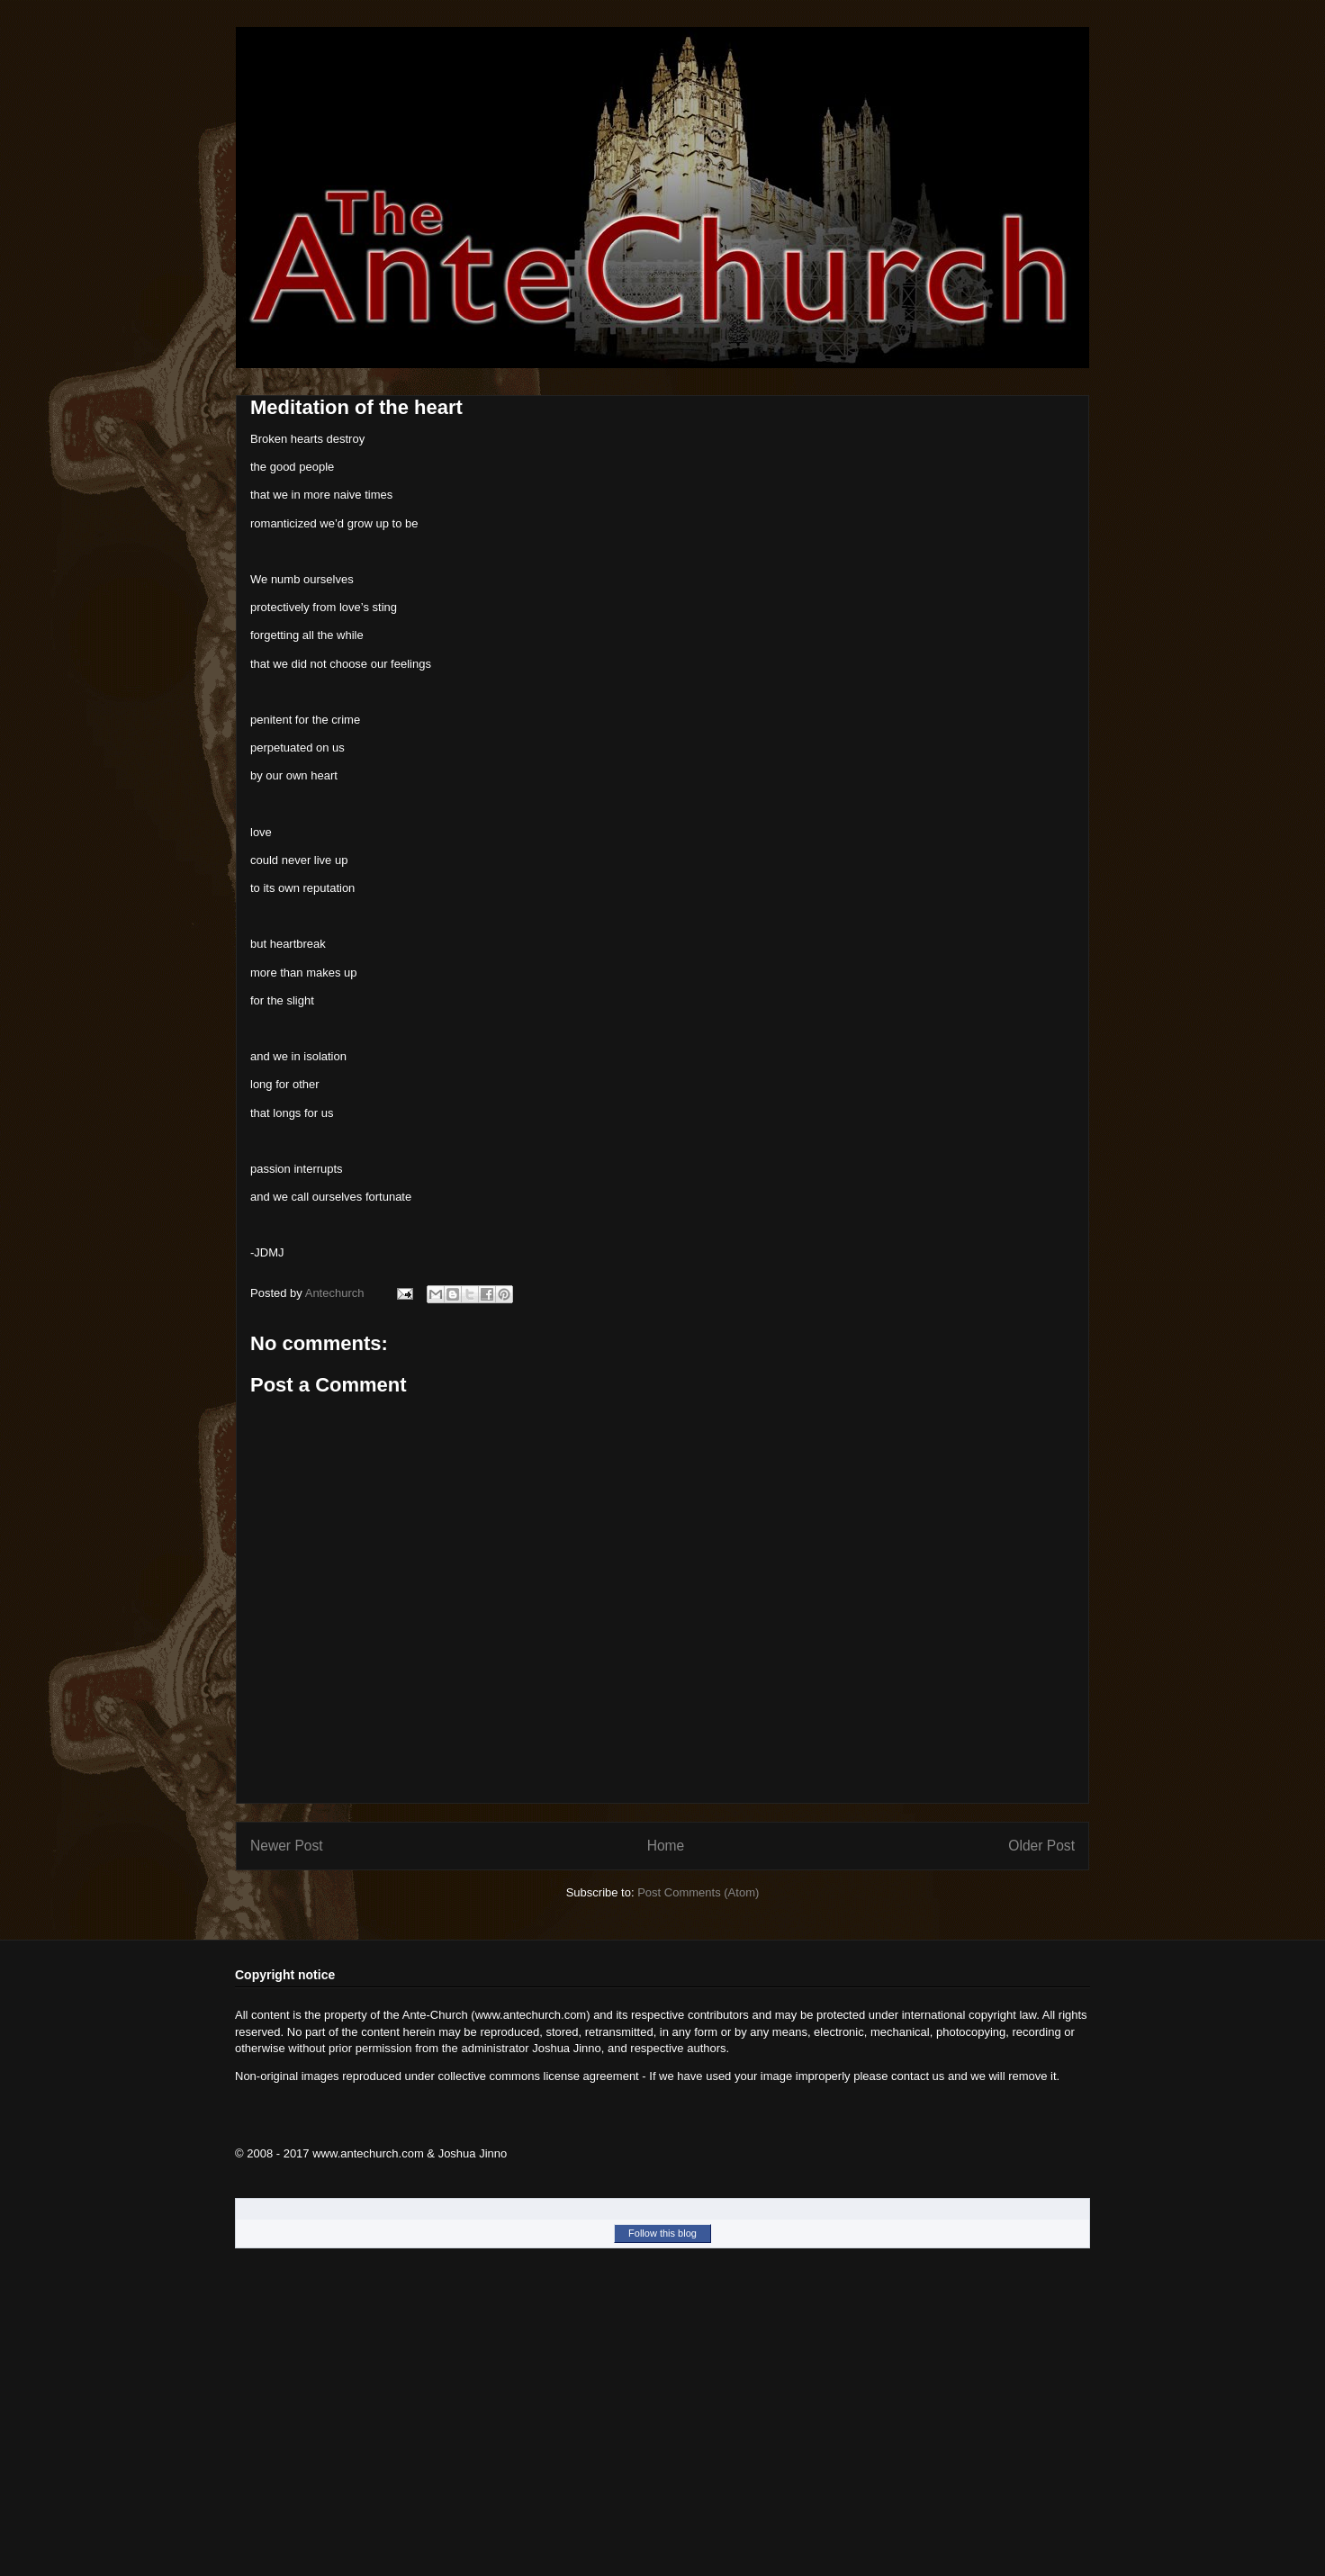 This screenshot has width=1325, height=2576. Describe the element at coordinates (1041, 1845) in the screenshot. I see `Older Post` at that location.